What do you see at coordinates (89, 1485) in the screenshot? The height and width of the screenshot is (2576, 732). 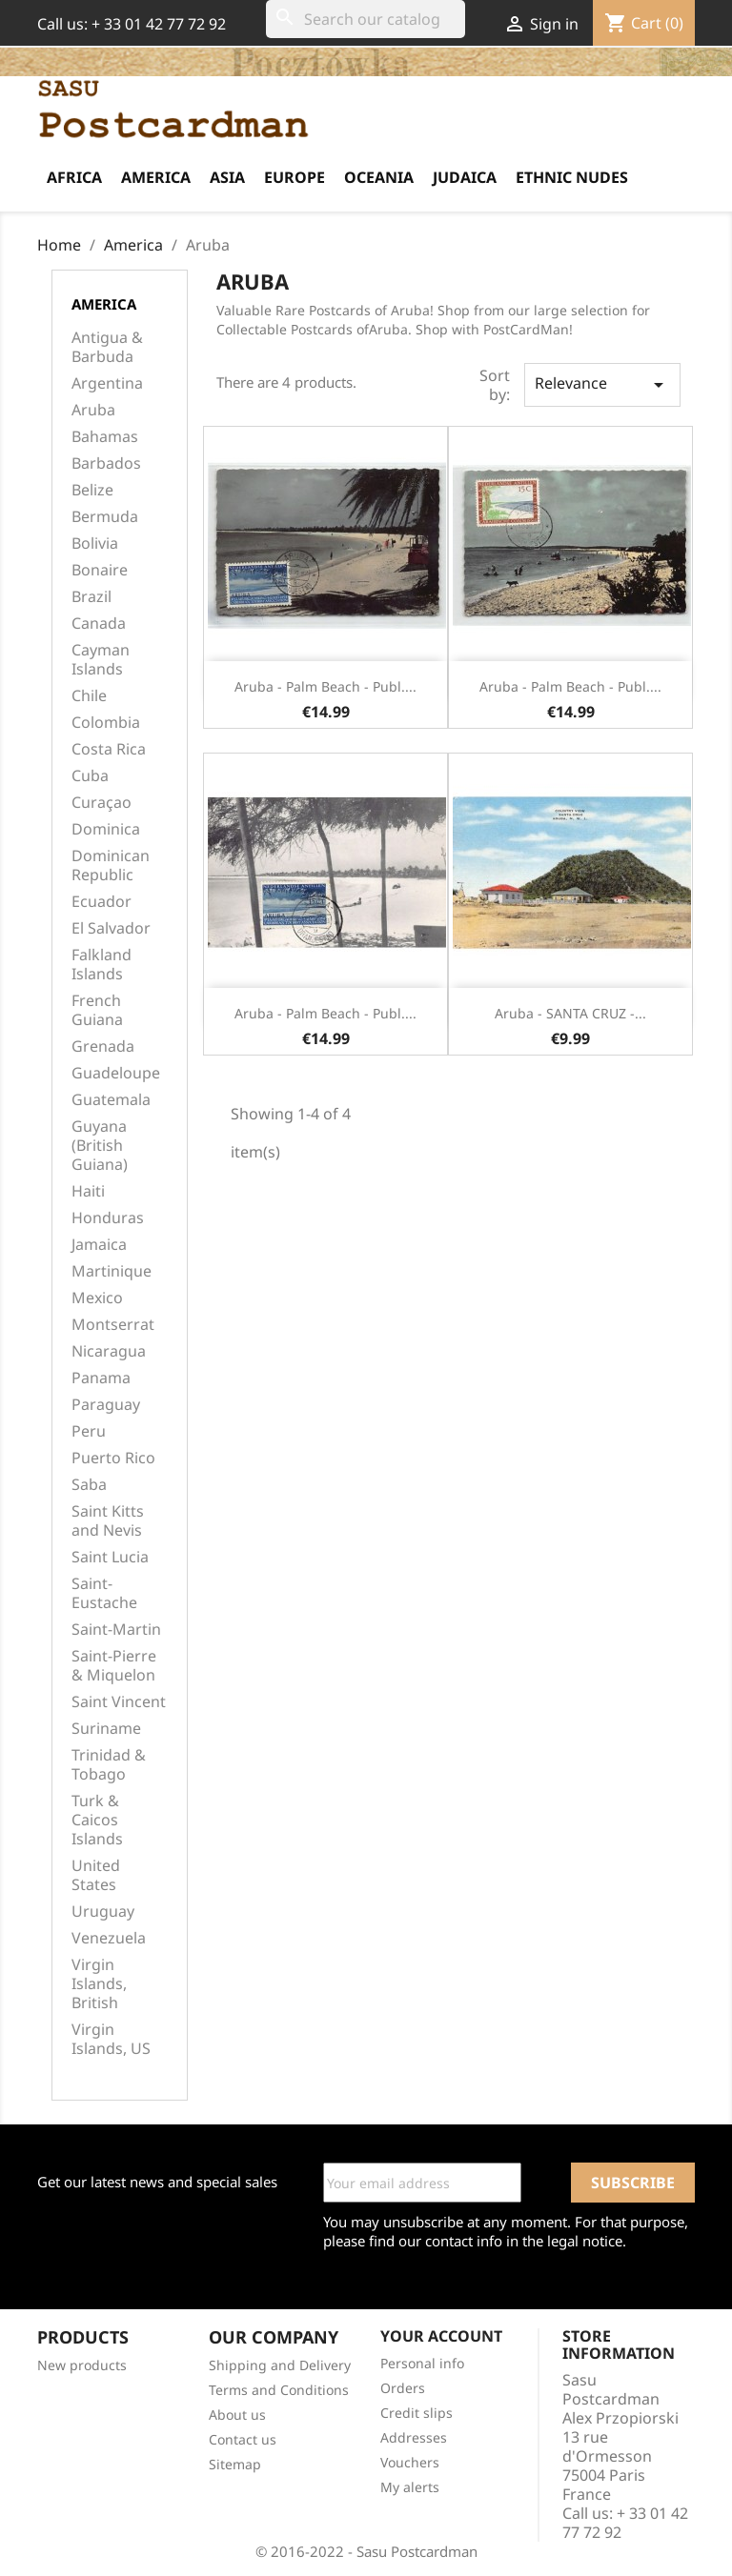 I see `Saba` at bounding box center [89, 1485].